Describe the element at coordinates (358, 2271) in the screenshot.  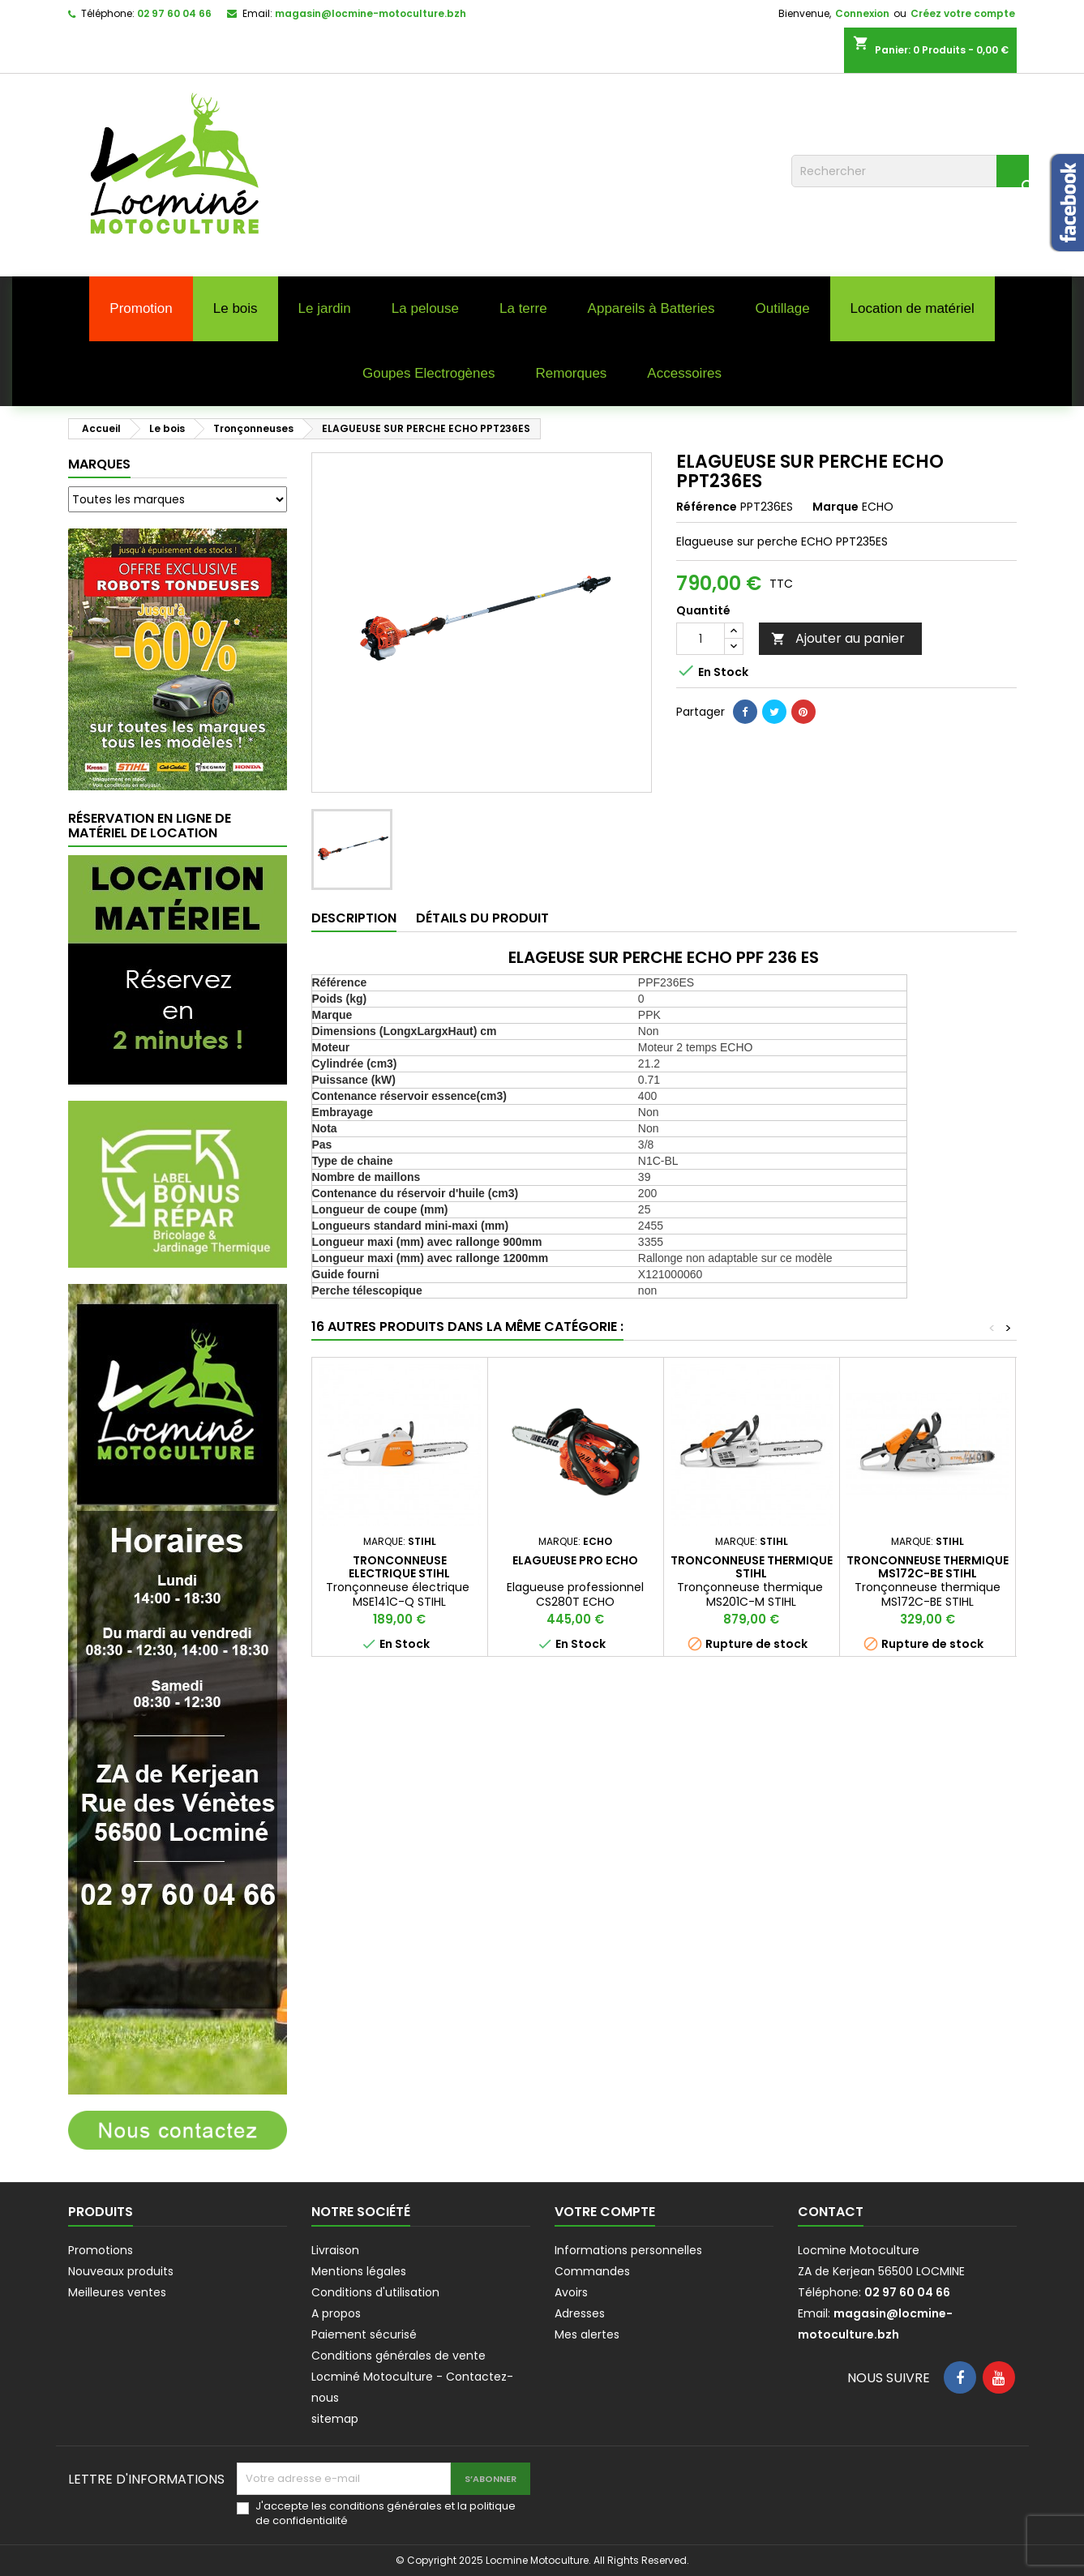
I see `Mentions légales` at that location.